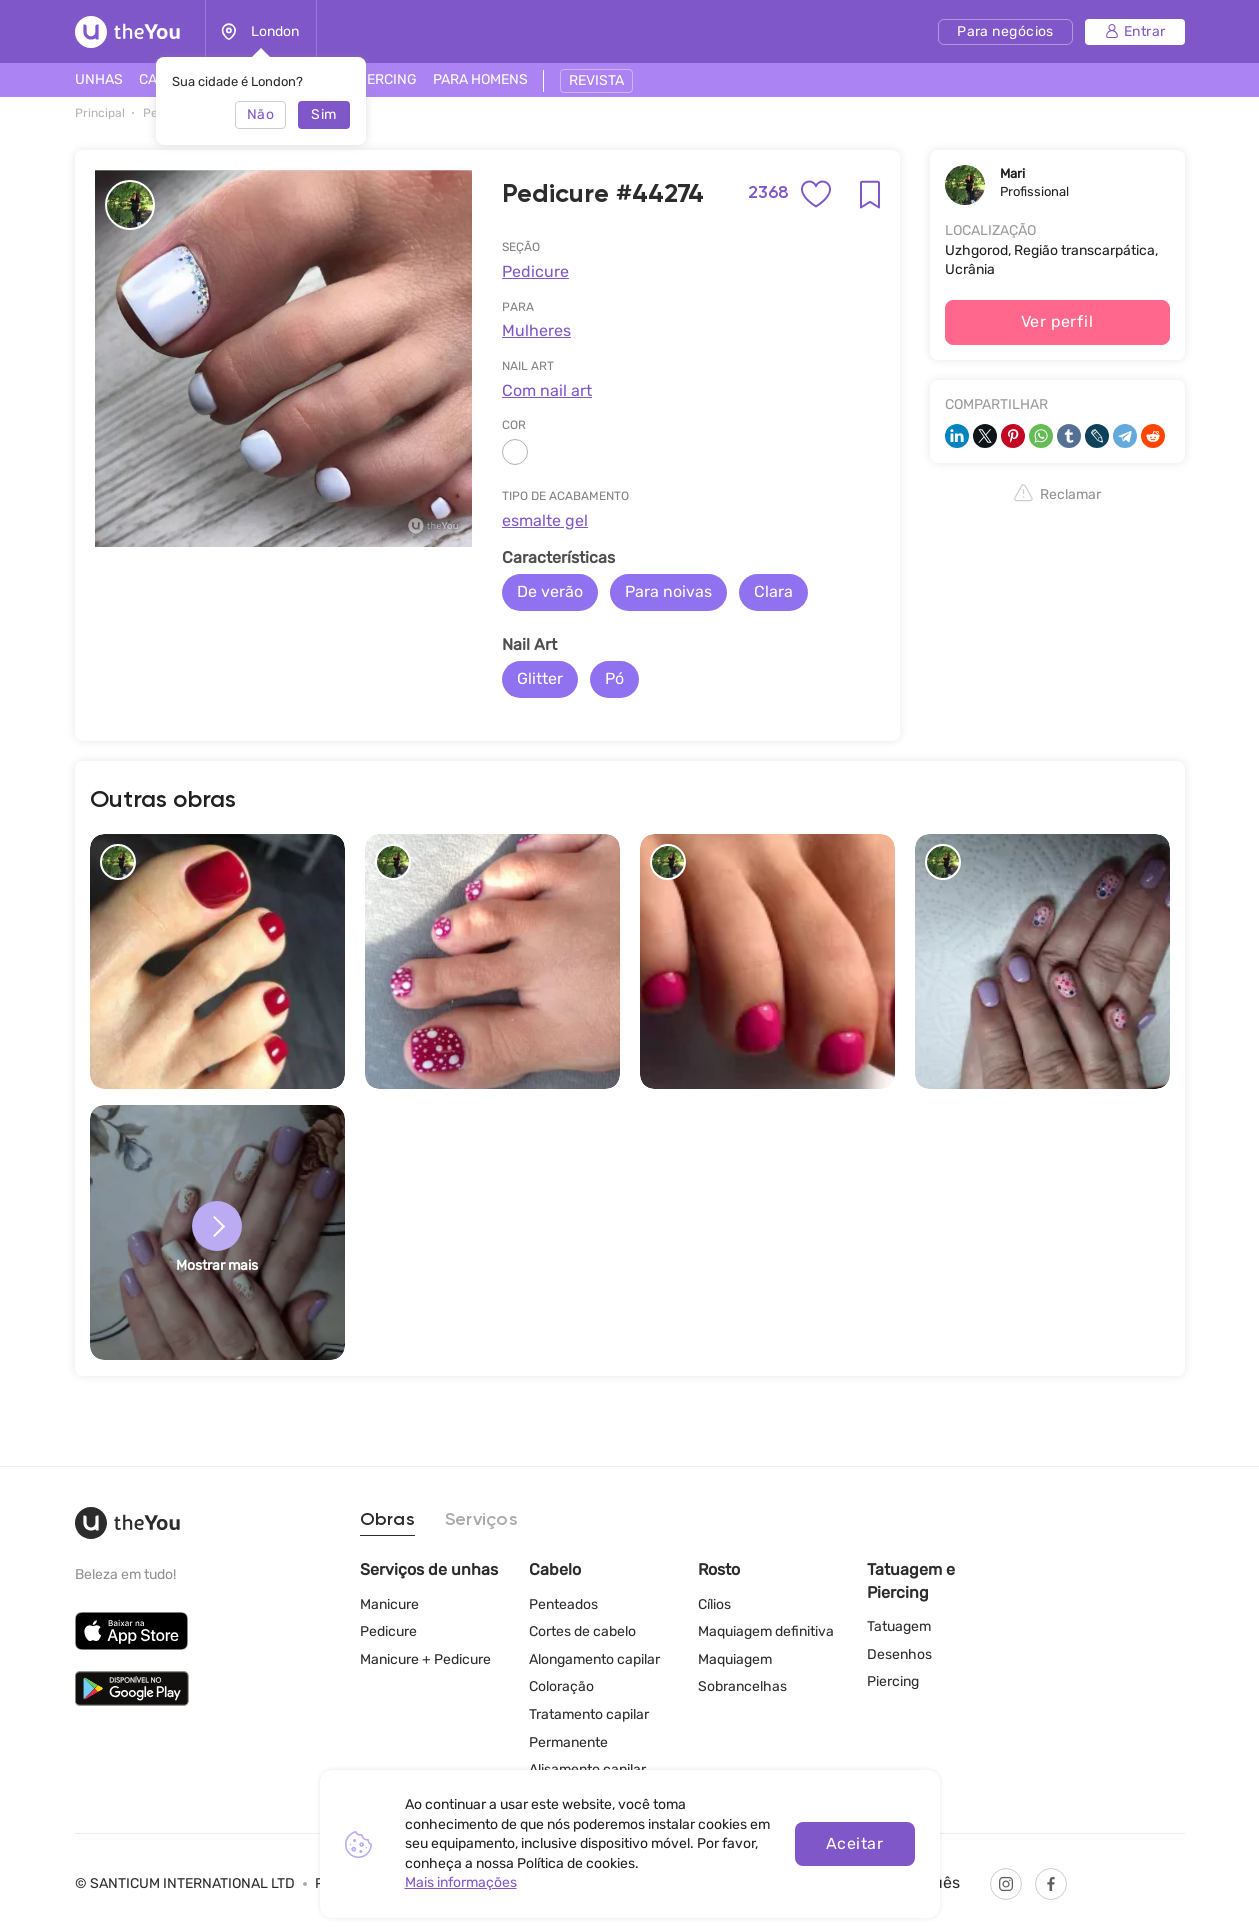 This screenshot has height=1928, width=1259. Describe the element at coordinates (773, 591) in the screenshot. I see `Clara` at that location.